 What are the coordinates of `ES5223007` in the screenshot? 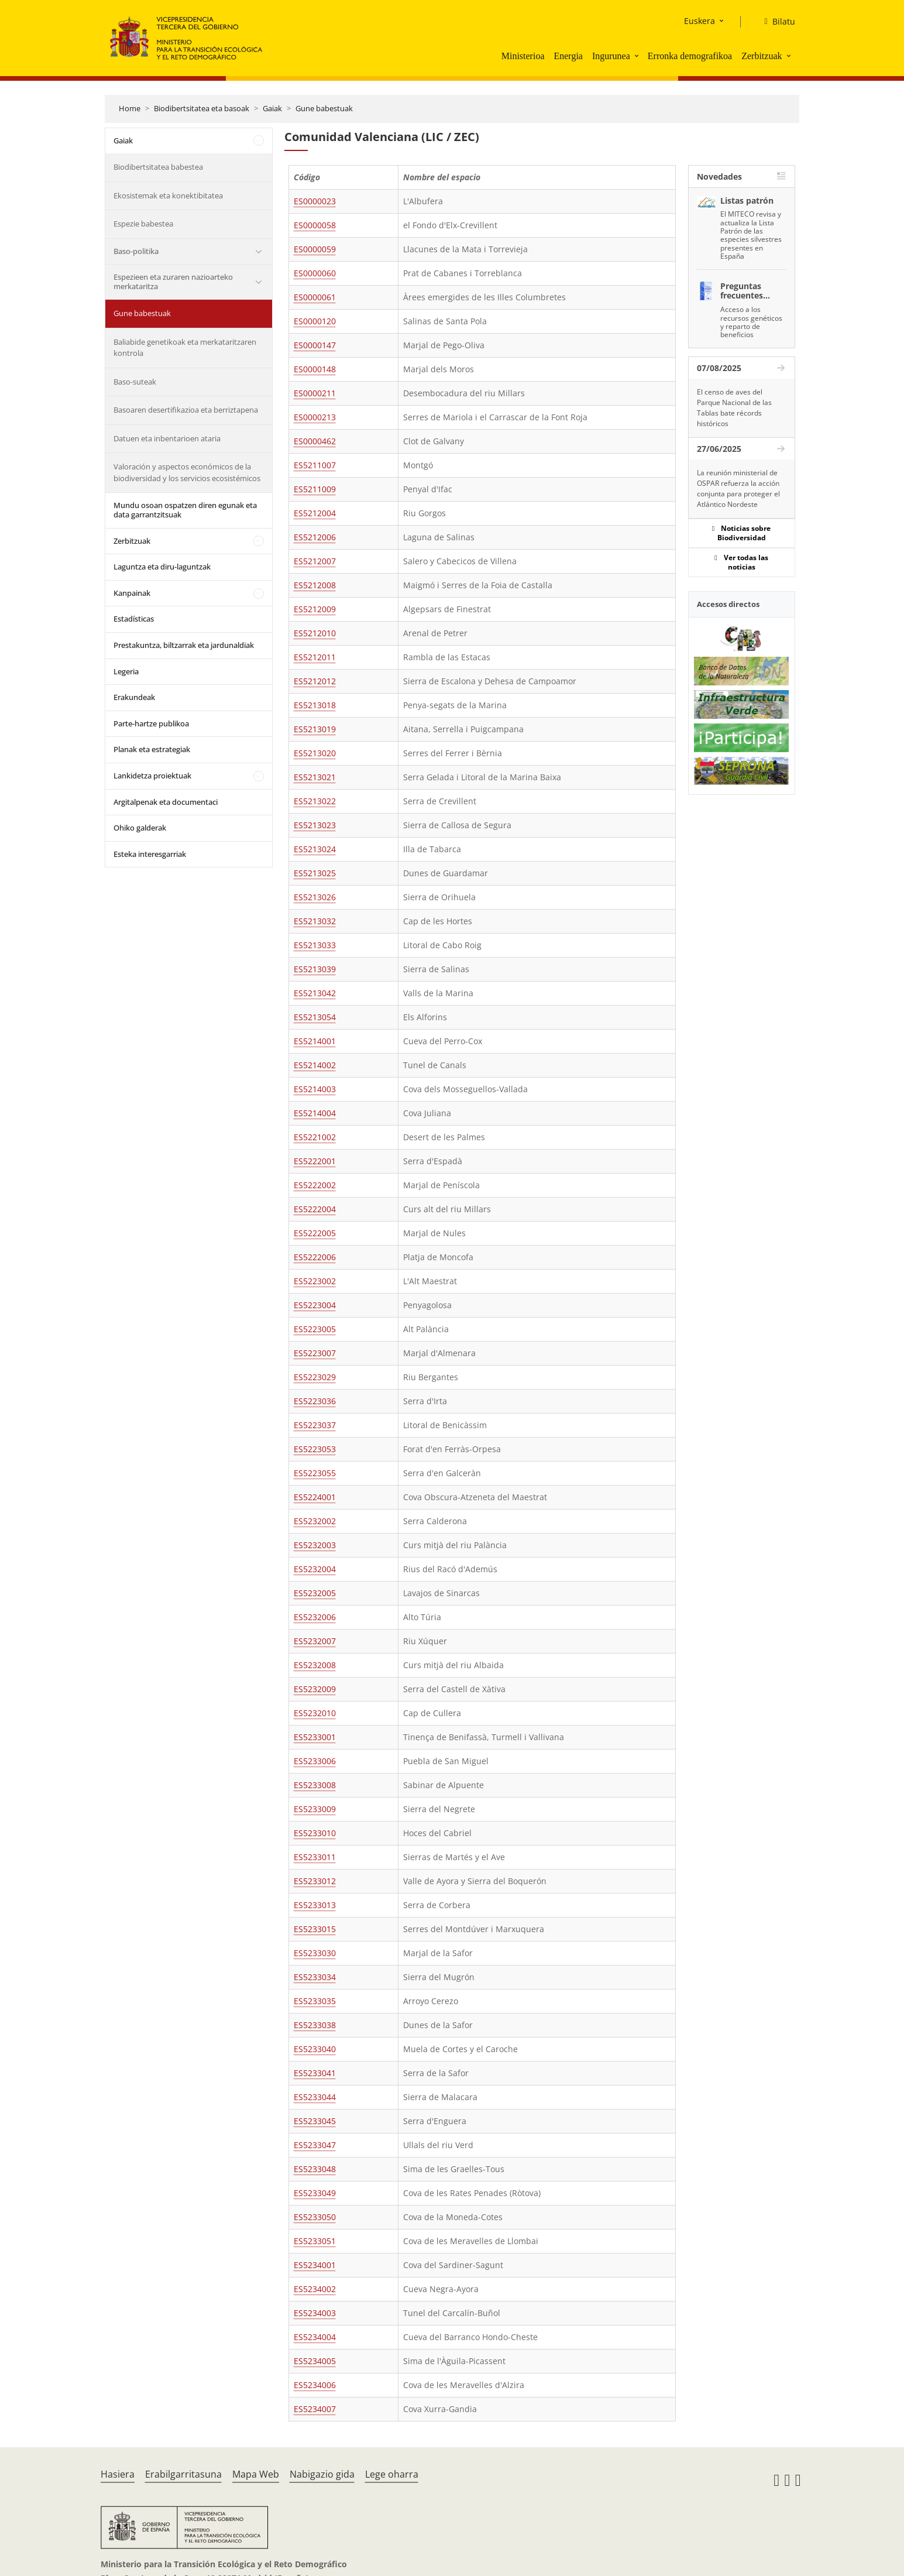 It's located at (315, 1353).